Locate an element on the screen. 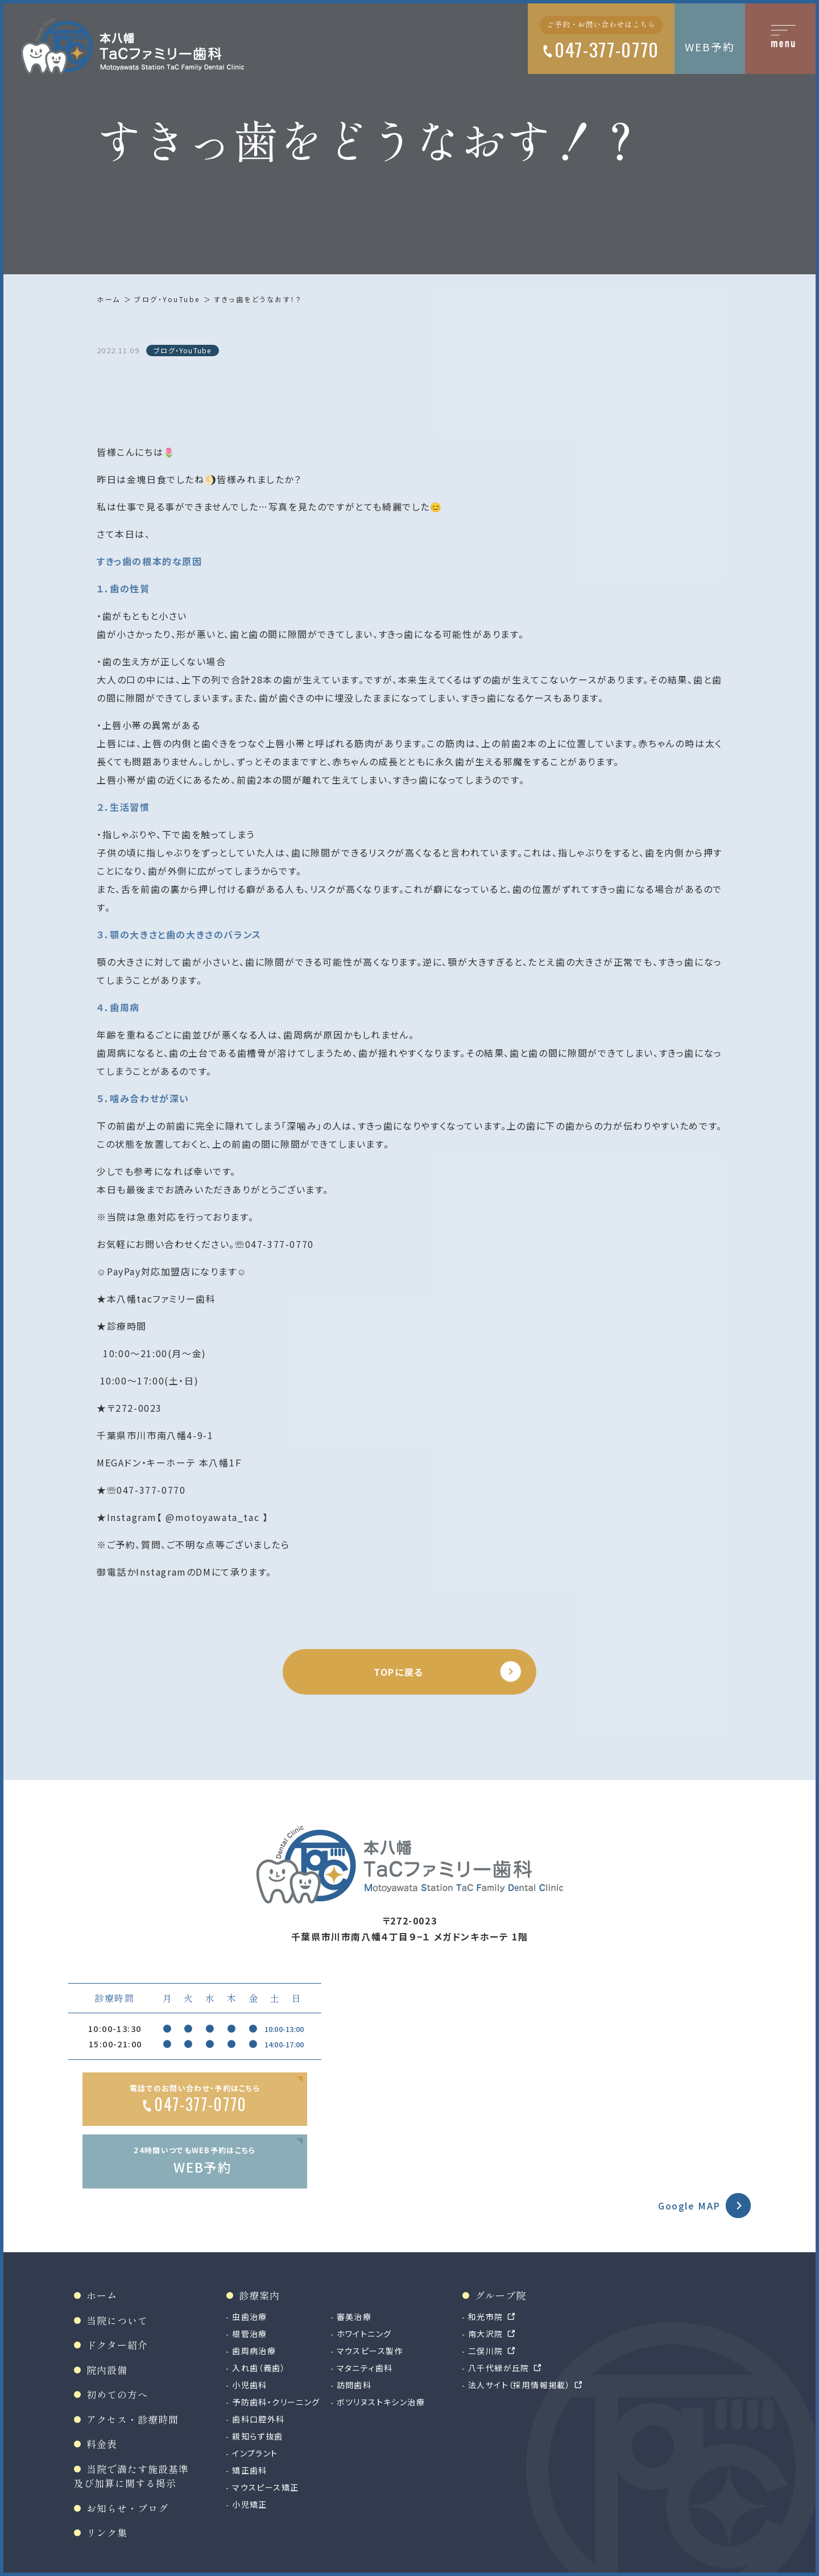  小児矯正 is located at coordinates (249, 2504).